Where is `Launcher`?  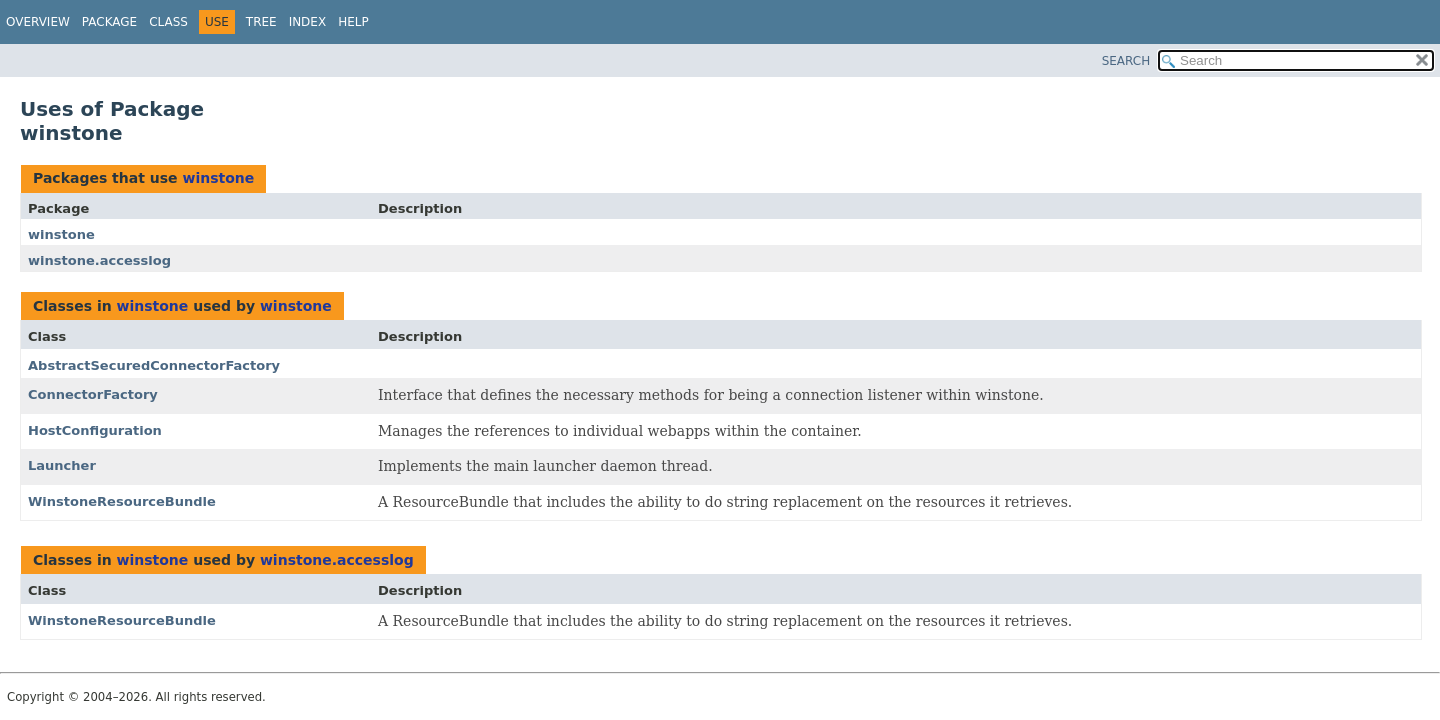 Launcher is located at coordinates (62, 465).